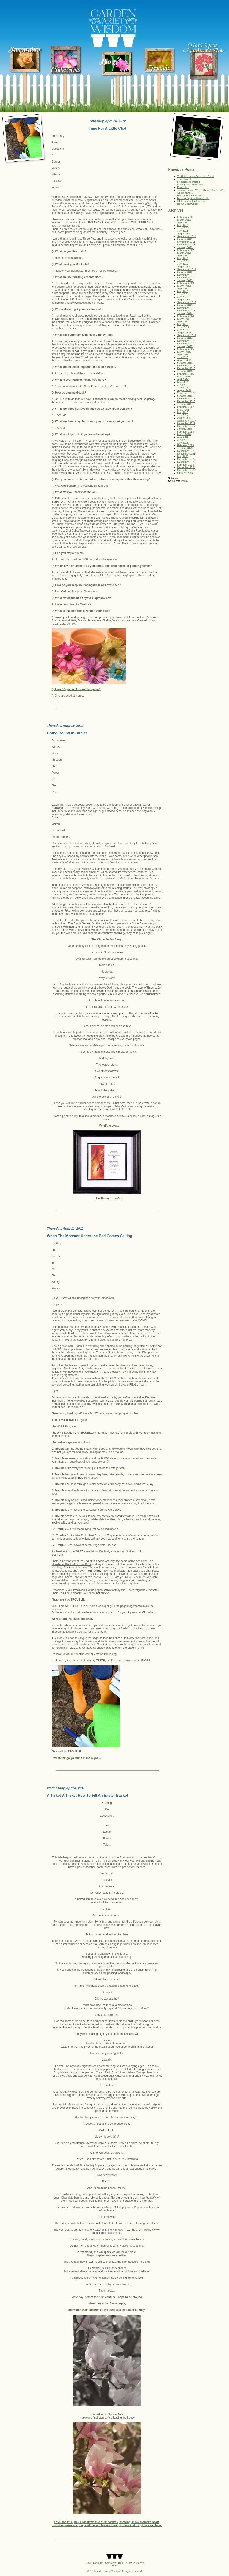 The image size is (229, 2576). I want to click on Finding Your Way Home, so click(190, 184).